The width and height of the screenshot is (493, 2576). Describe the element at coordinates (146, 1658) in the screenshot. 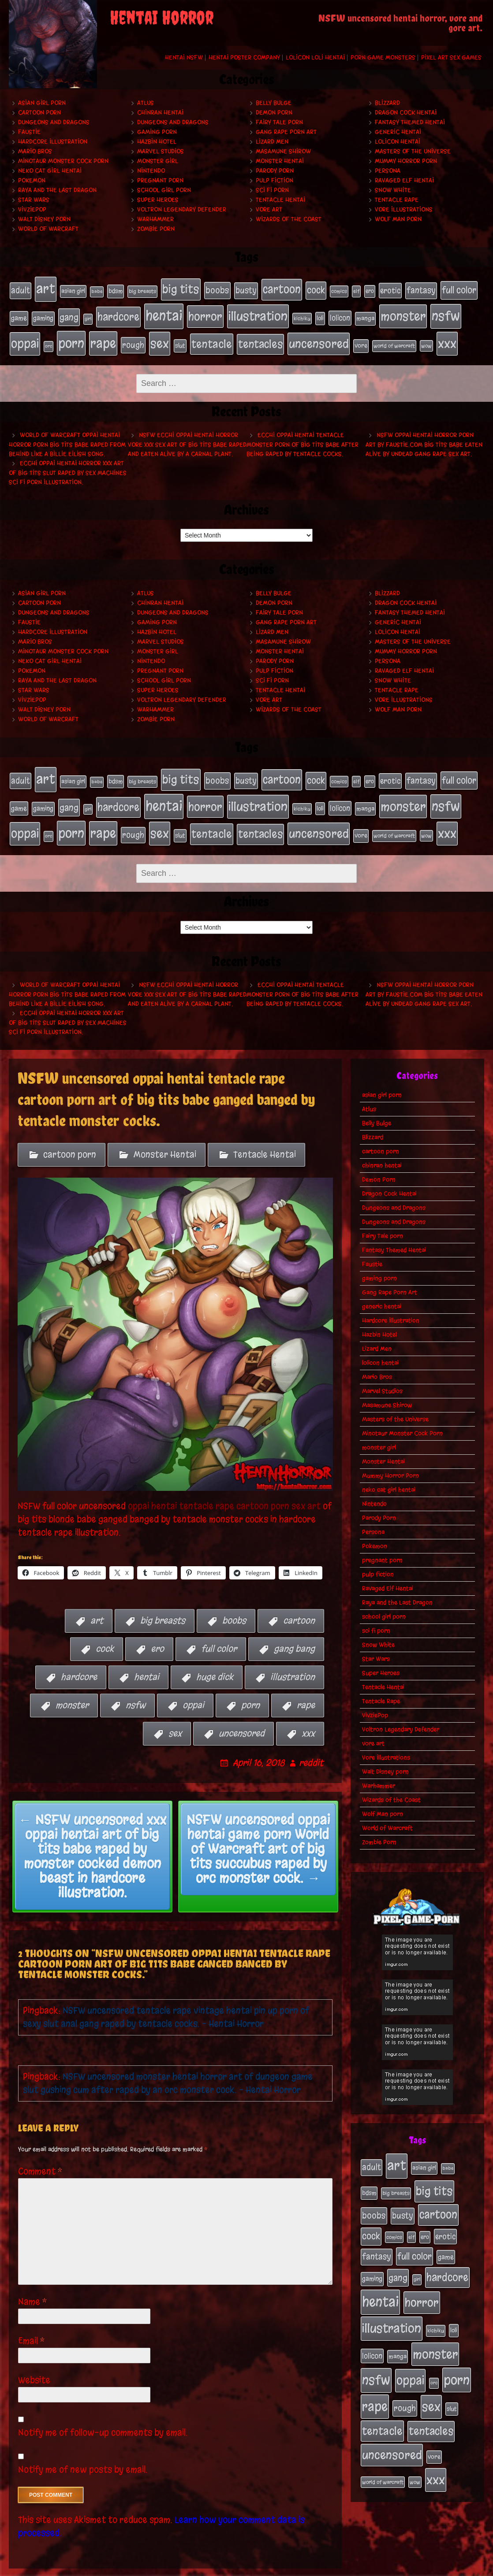

I see `hentai` at that location.